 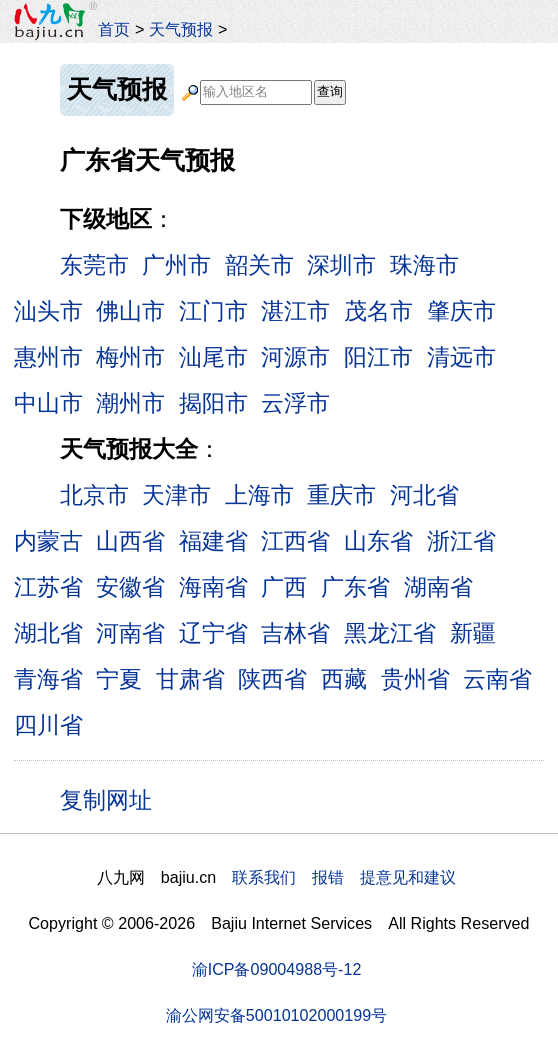 I want to click on 河源市, so click(x=295, y=357).